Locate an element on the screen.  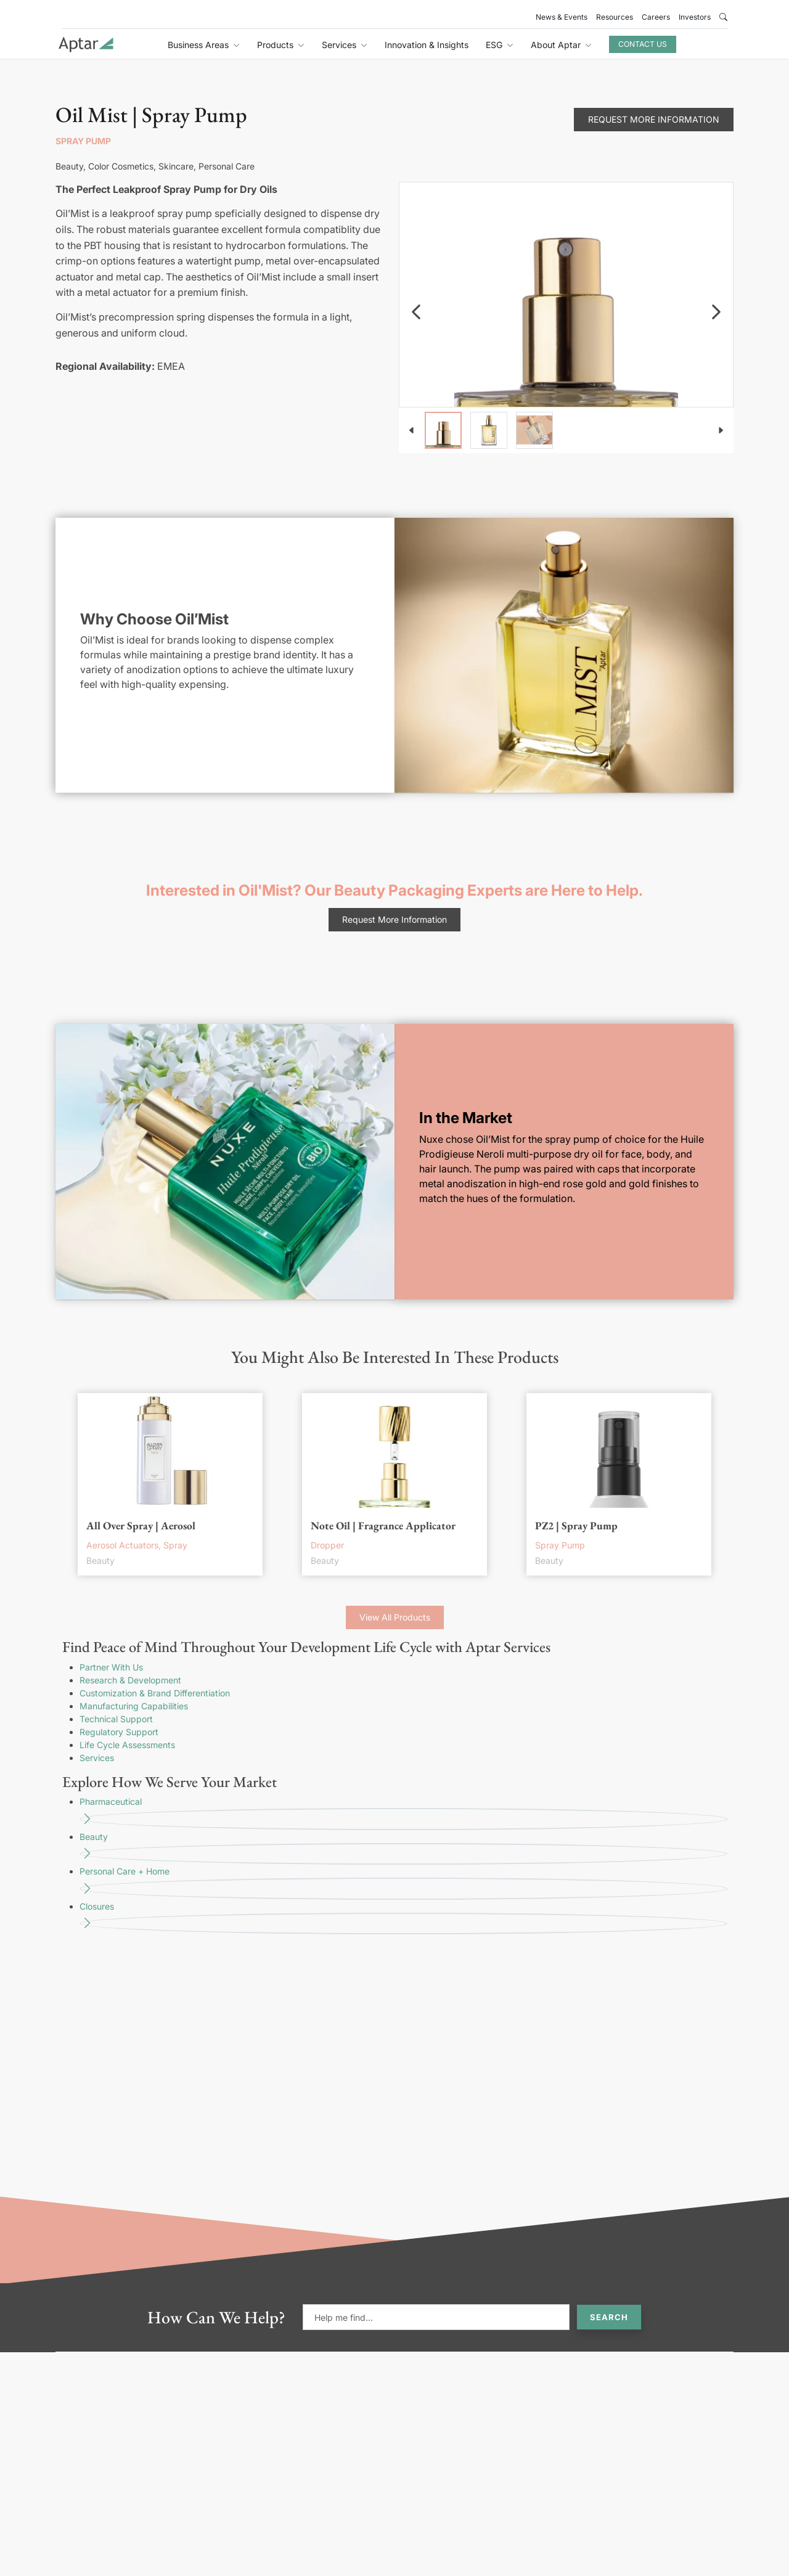
Services is located at coordinates (97, 1757).